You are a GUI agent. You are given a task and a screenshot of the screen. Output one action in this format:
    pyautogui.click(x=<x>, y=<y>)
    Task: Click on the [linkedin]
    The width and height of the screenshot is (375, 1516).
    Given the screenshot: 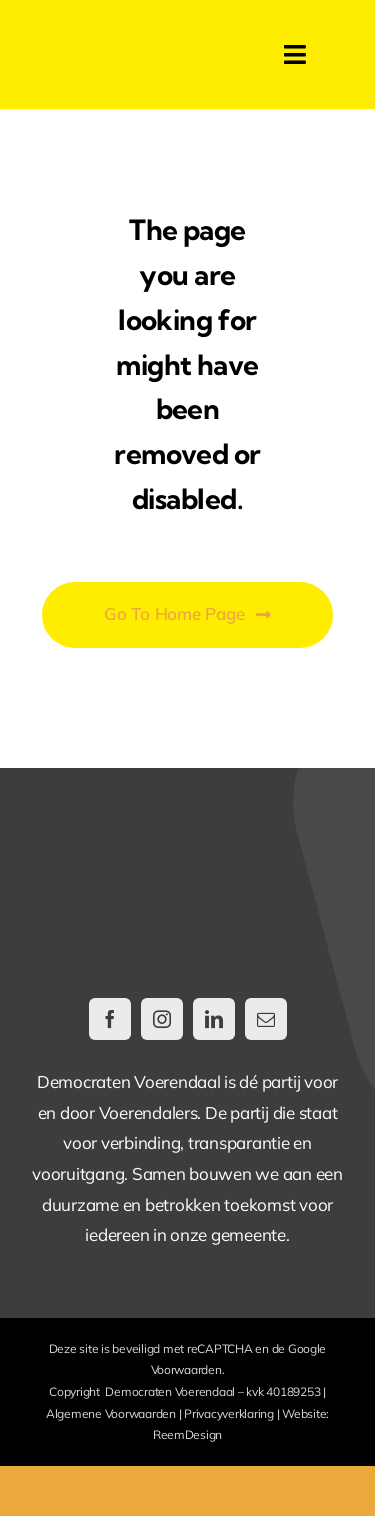 What is the action you would take?
    pyautogui.click(x=214, y=1019)
    